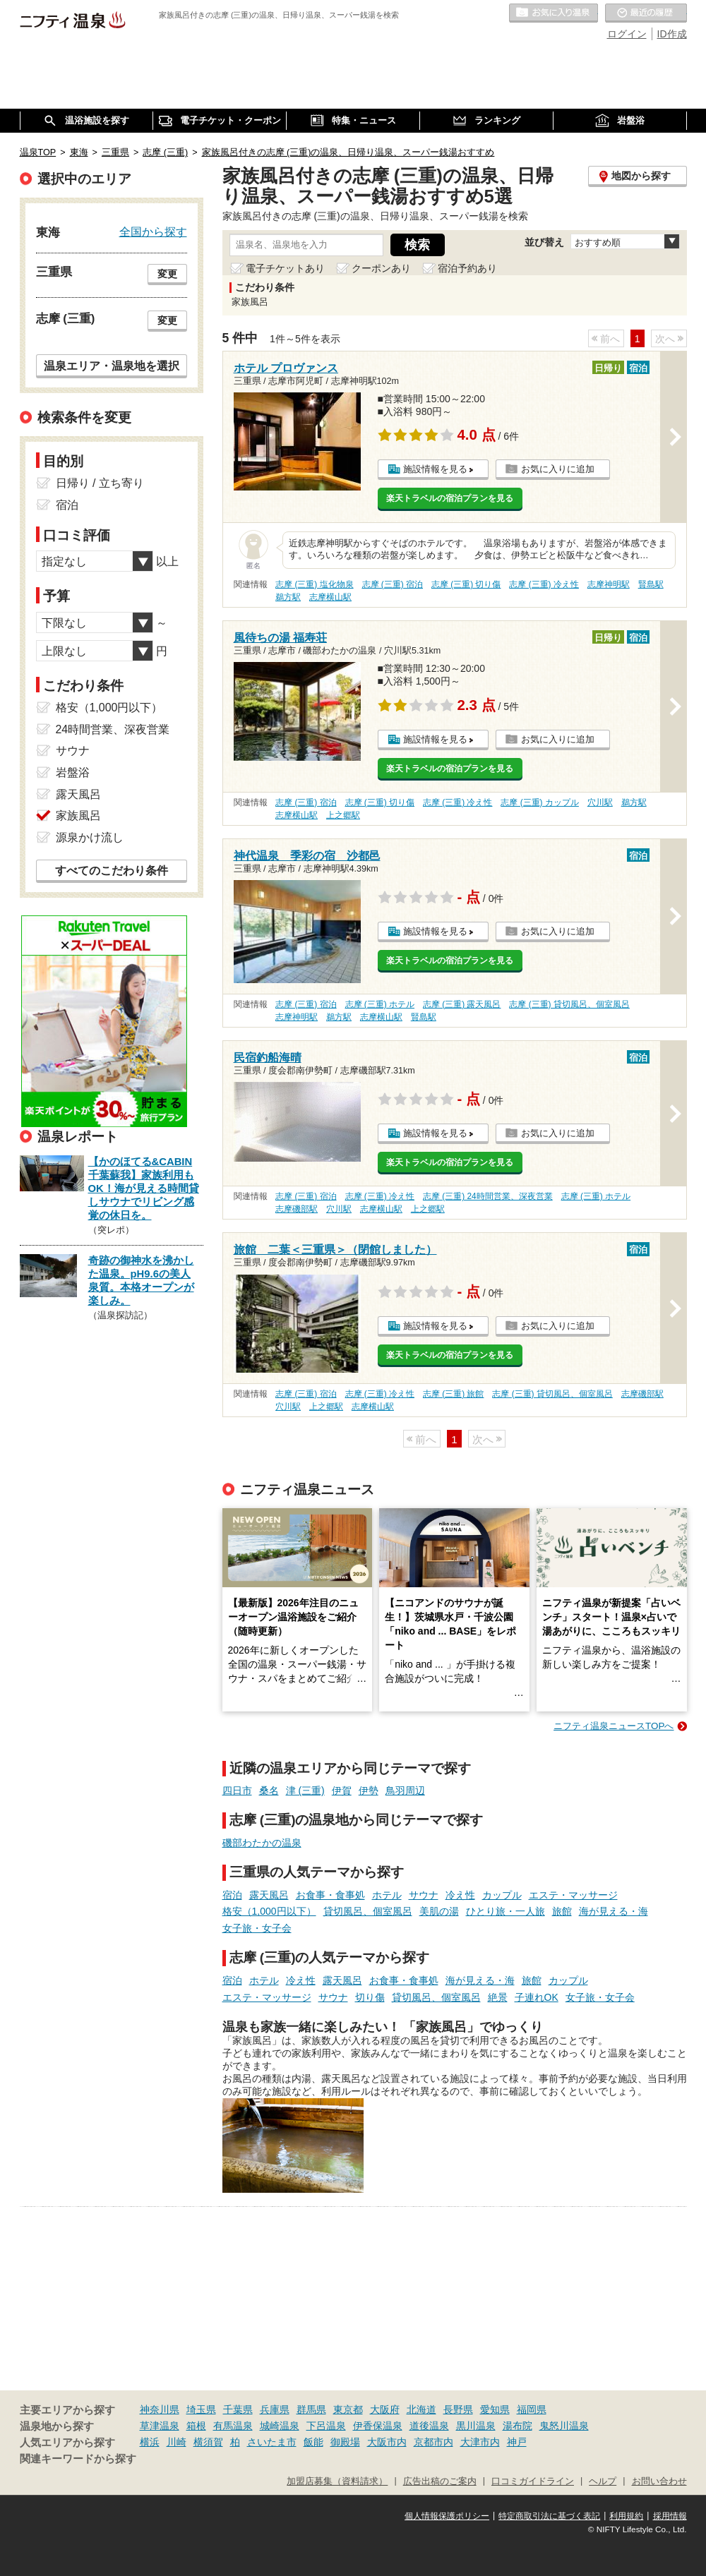 The height and width of the screenshot is (2576, 706). I want to click on 全国から探す, so click(153, 231).